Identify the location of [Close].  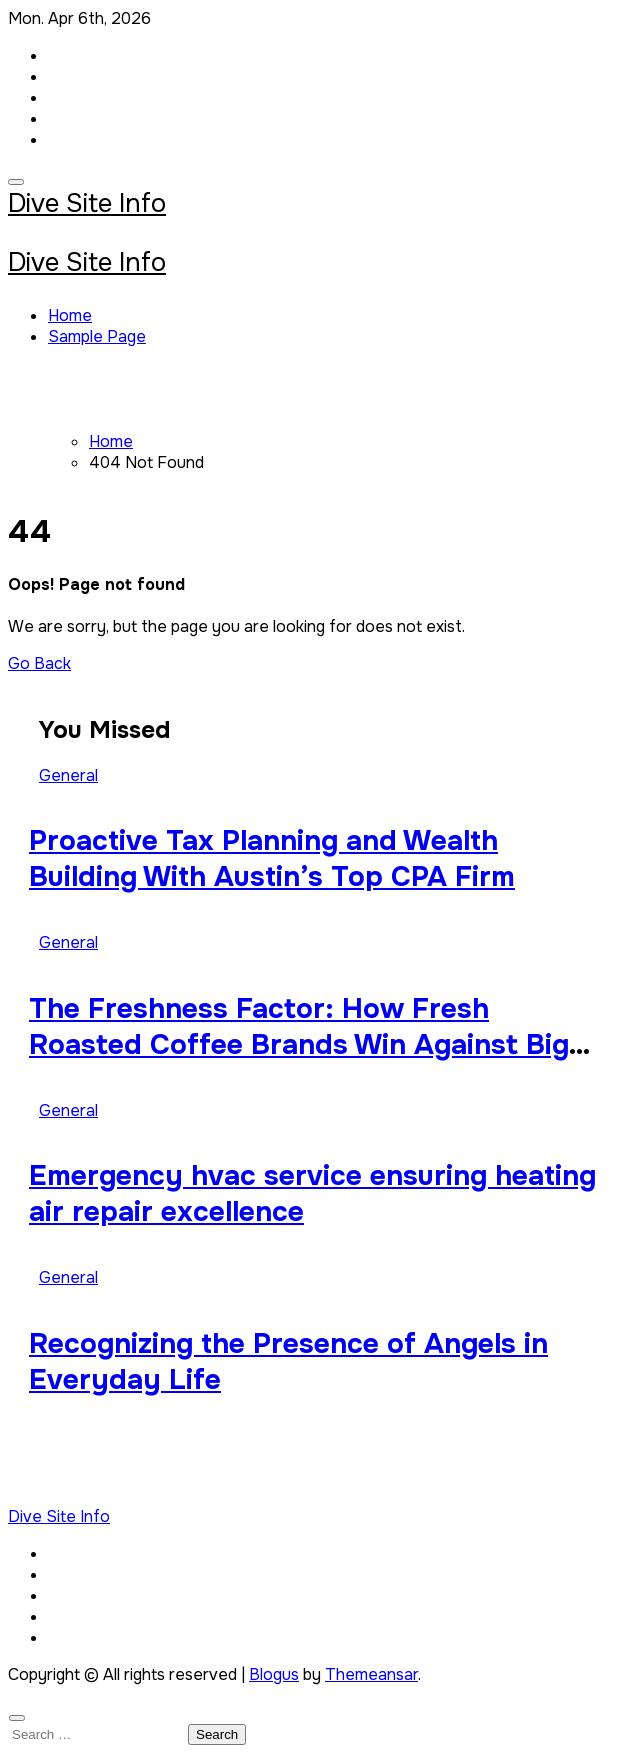
(17, 1718).